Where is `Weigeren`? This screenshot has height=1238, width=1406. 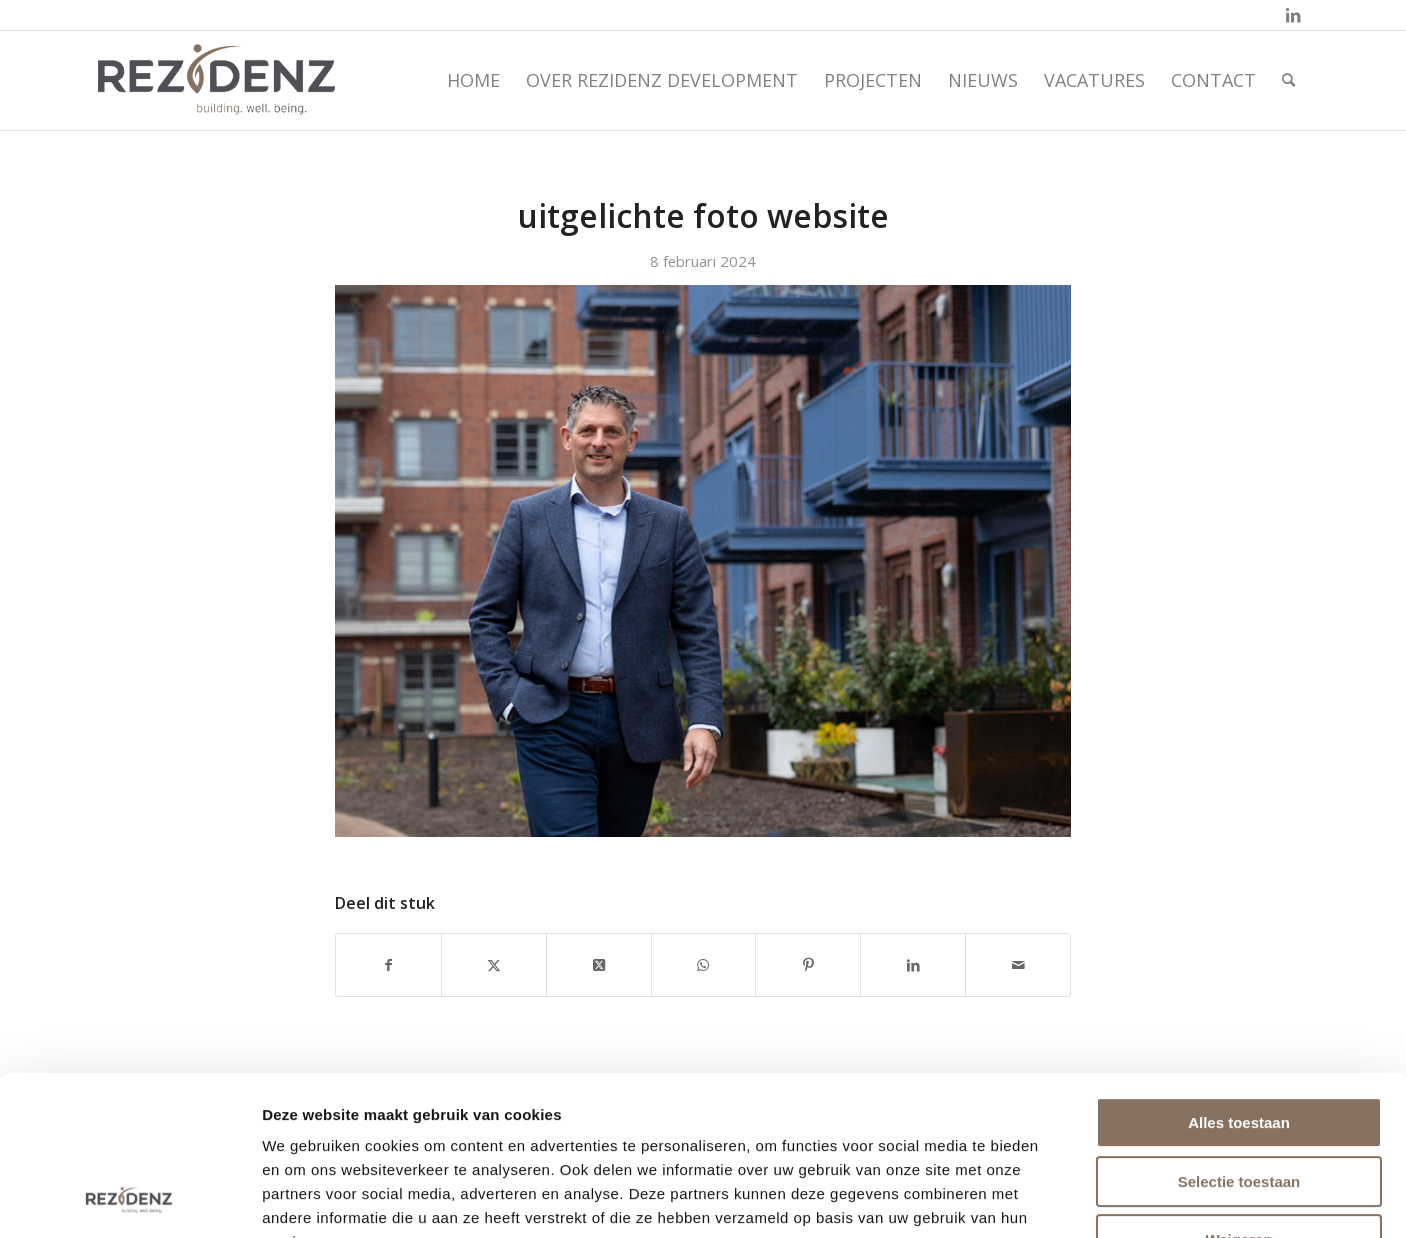 Weigeren is located at coordinates (1238, 1090).